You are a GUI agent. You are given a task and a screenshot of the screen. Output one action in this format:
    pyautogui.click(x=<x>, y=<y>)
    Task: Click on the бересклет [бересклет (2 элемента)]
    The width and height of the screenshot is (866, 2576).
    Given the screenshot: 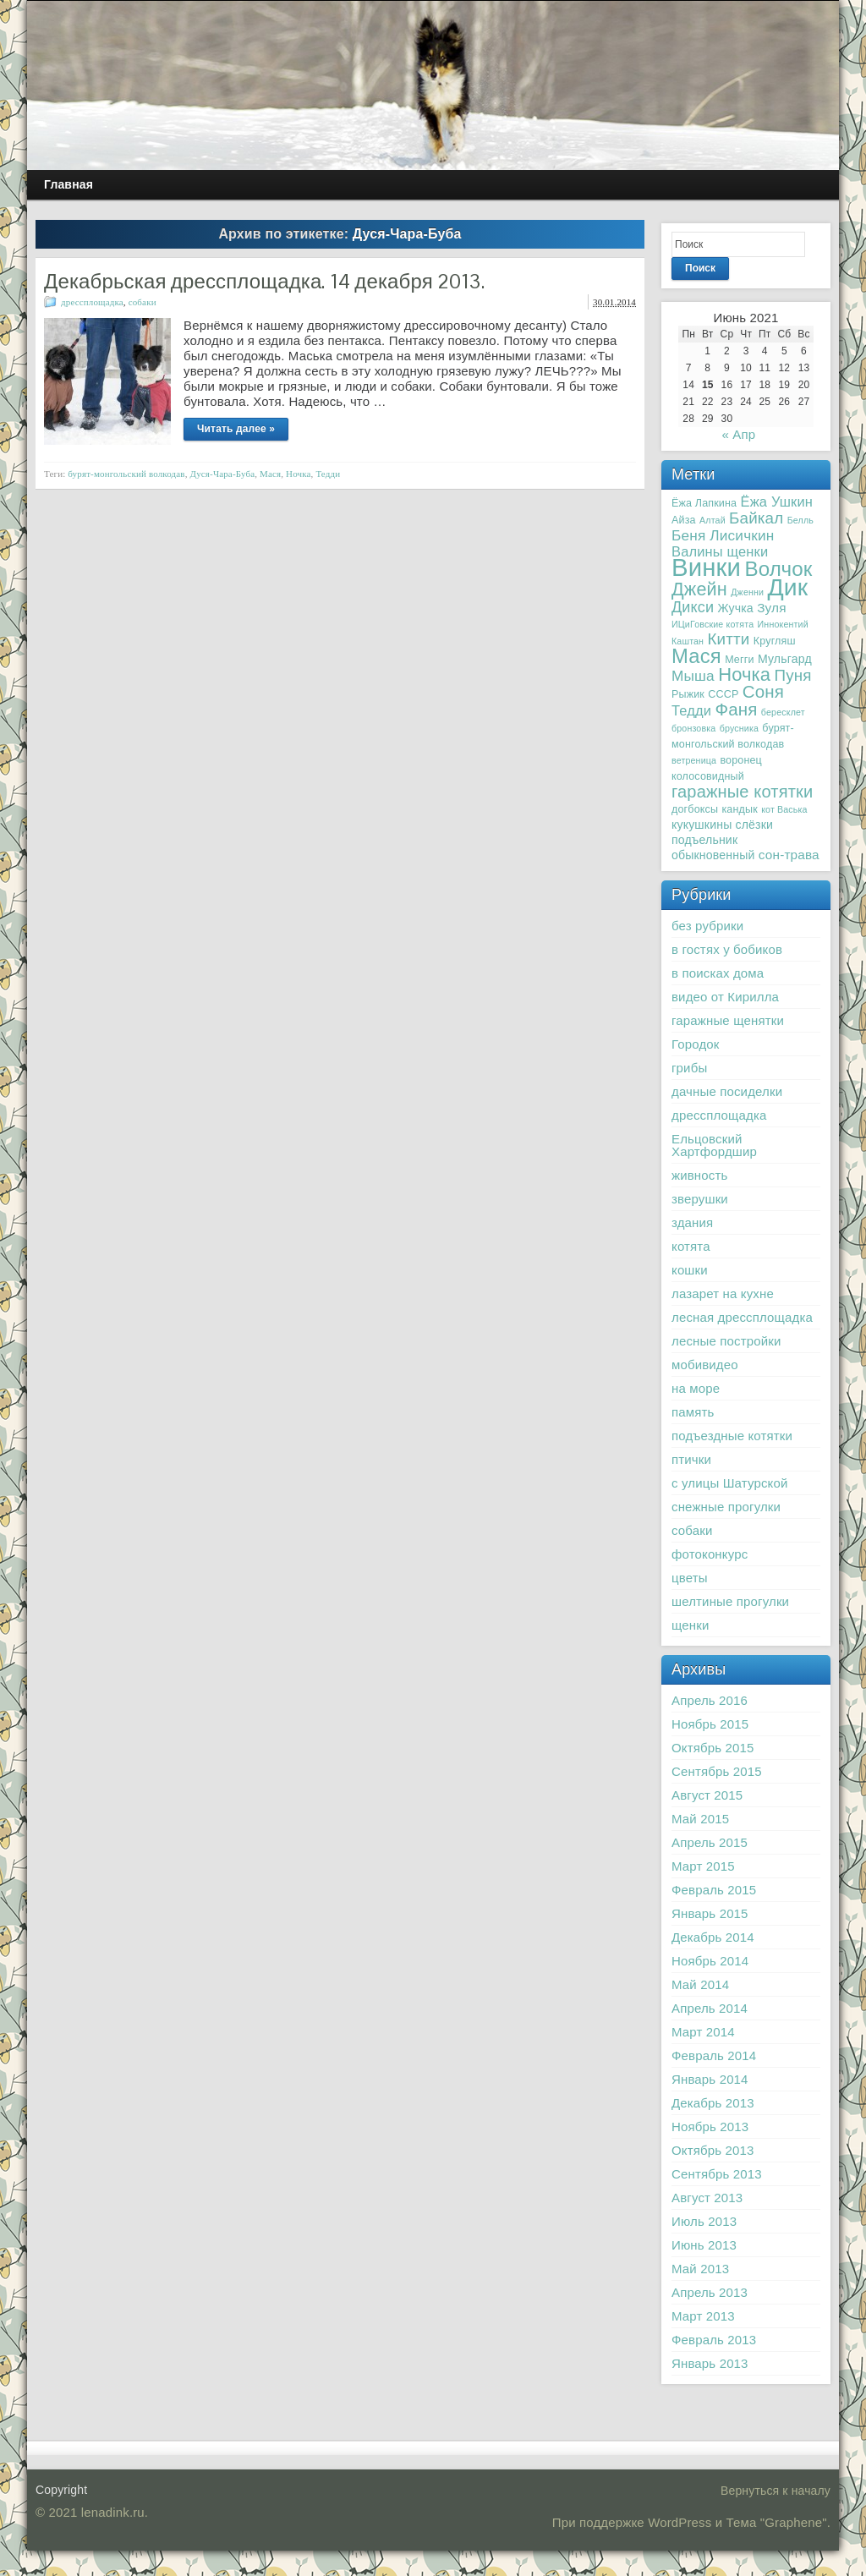 What is the action you would take?
    pyautogui.click(x=783, y=712)
    